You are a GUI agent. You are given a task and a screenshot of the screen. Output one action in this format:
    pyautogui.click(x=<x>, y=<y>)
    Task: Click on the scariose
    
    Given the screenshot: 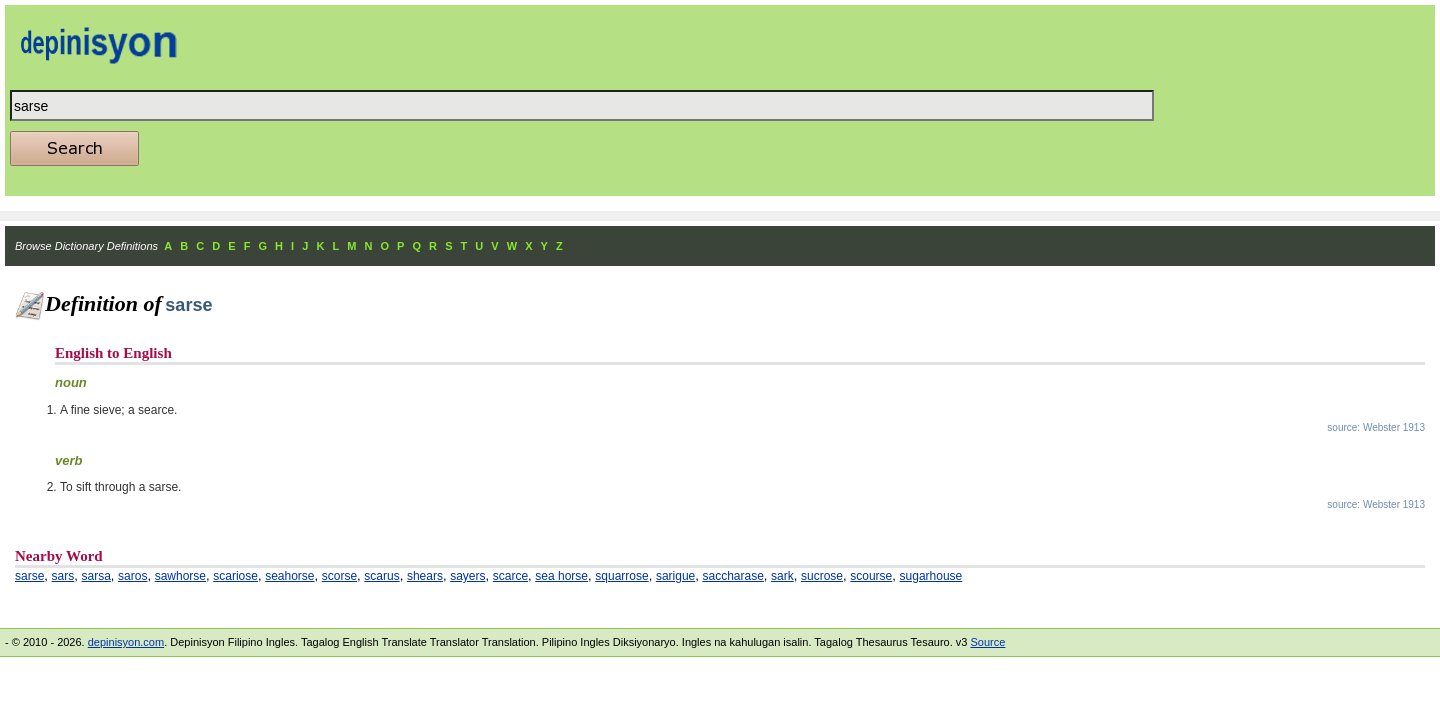 What is the action you would take?
    pyautogui.click(x=235, y=576)
    